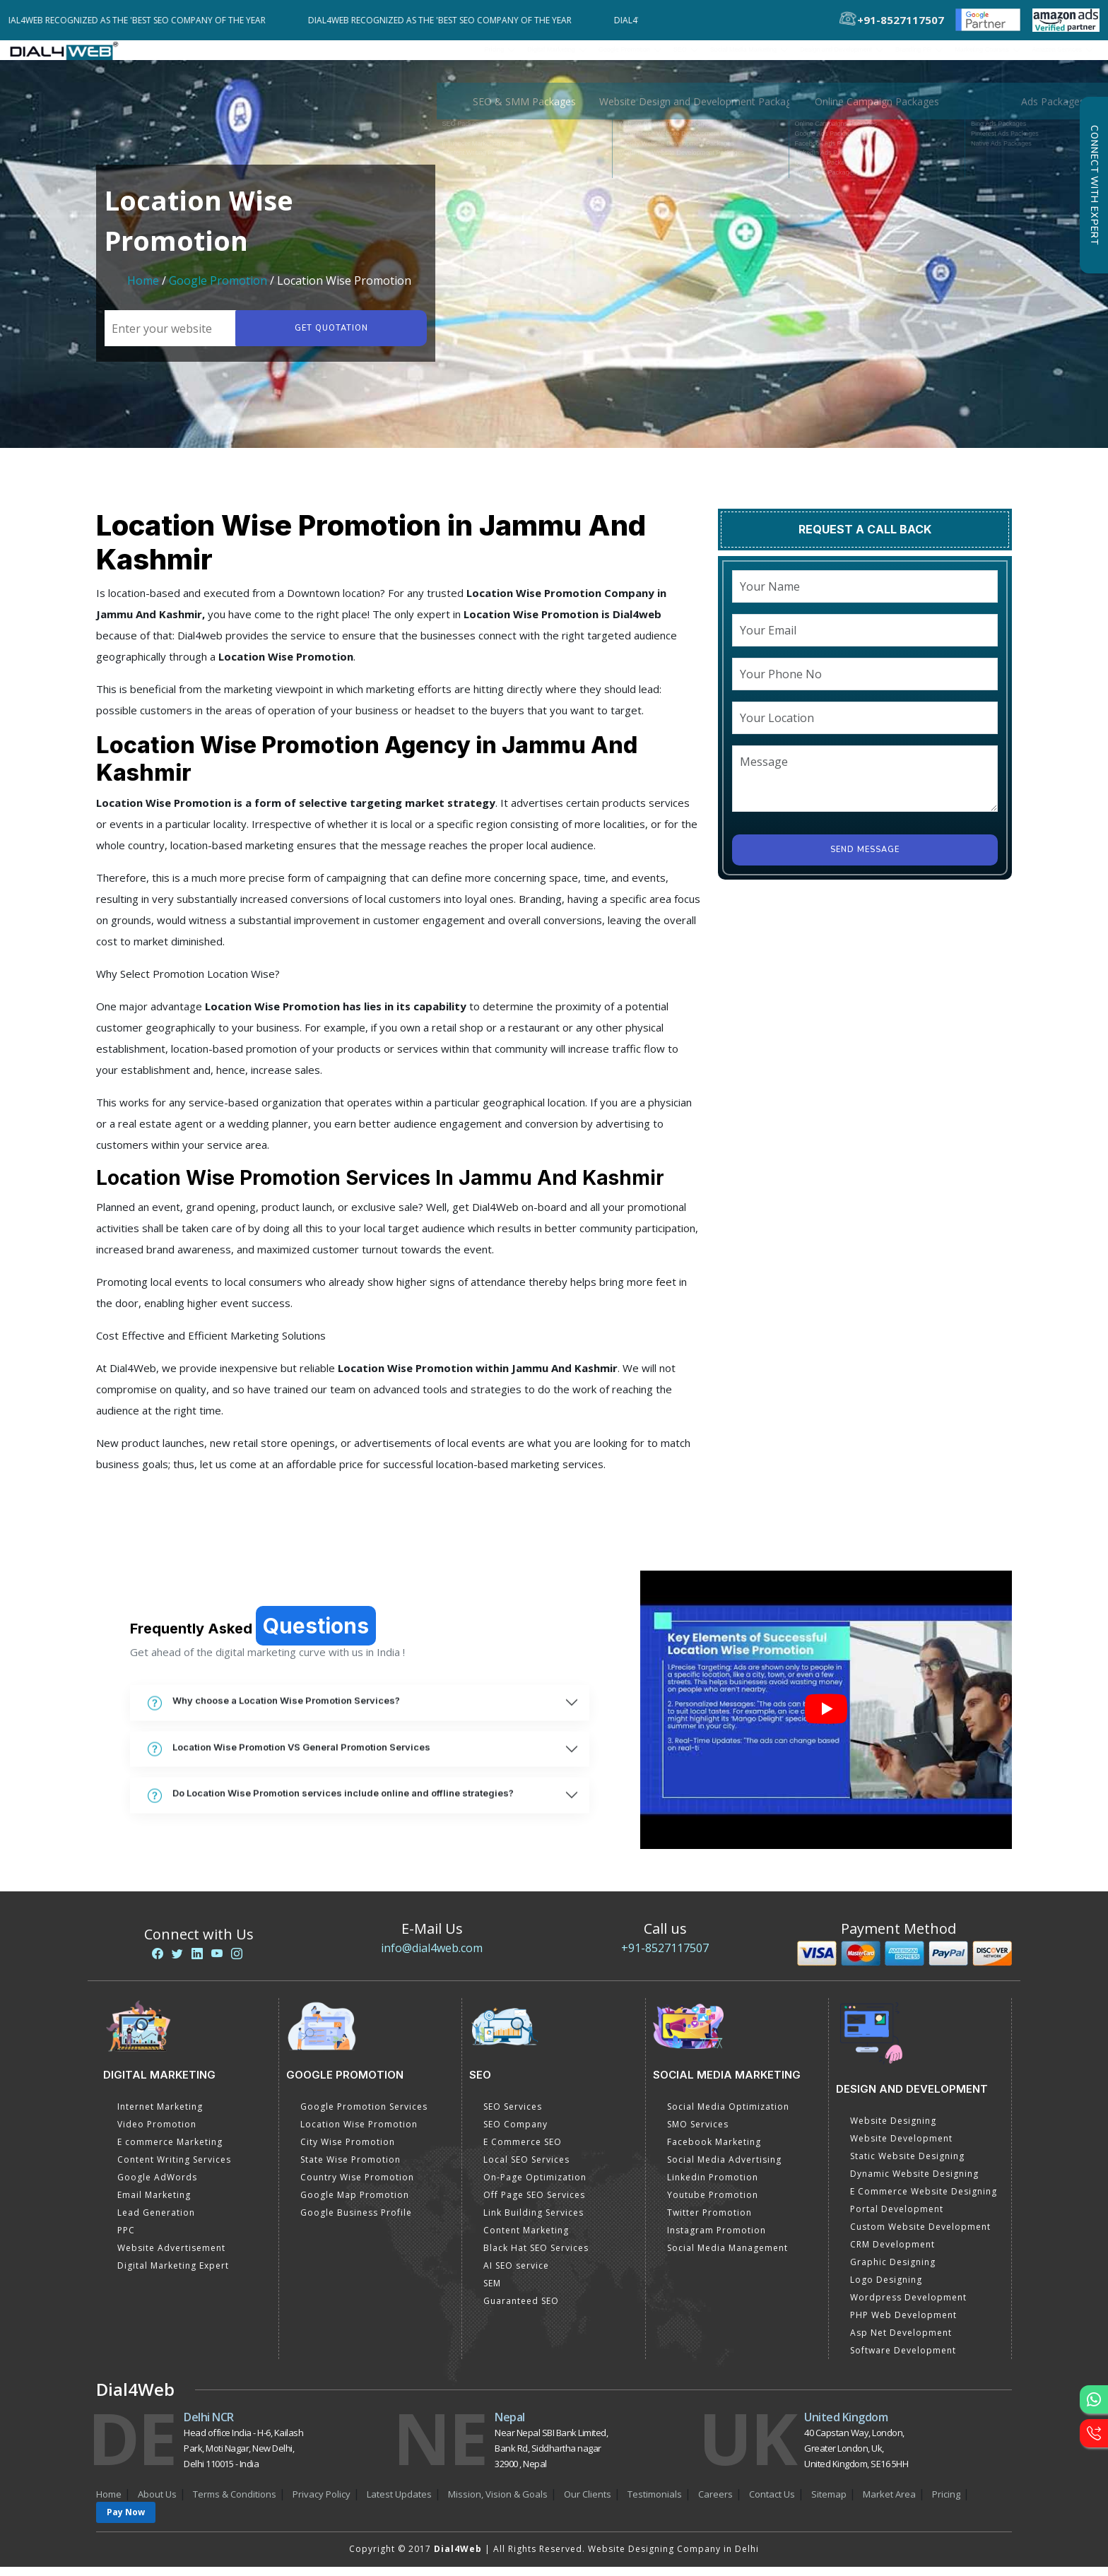  What do you see at coordinates (157, 2503) in the screenshot?
I see `About Us` at bounding box center [157, 2503].